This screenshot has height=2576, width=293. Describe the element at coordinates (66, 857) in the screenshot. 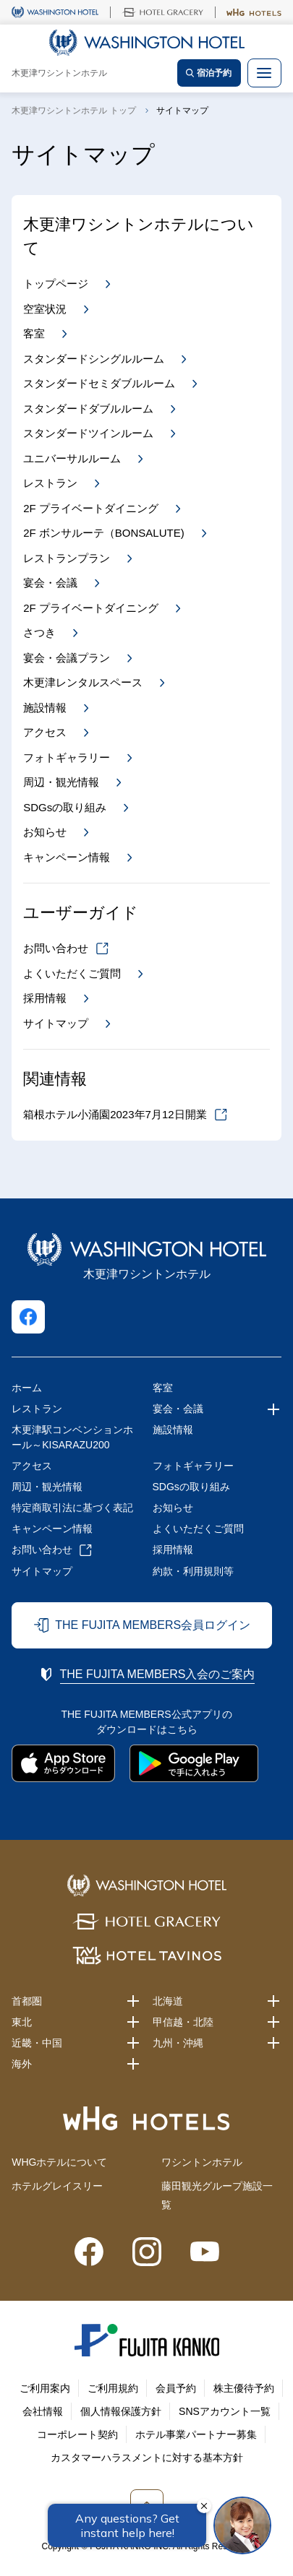

I see `キャンペーン情報` at that location.